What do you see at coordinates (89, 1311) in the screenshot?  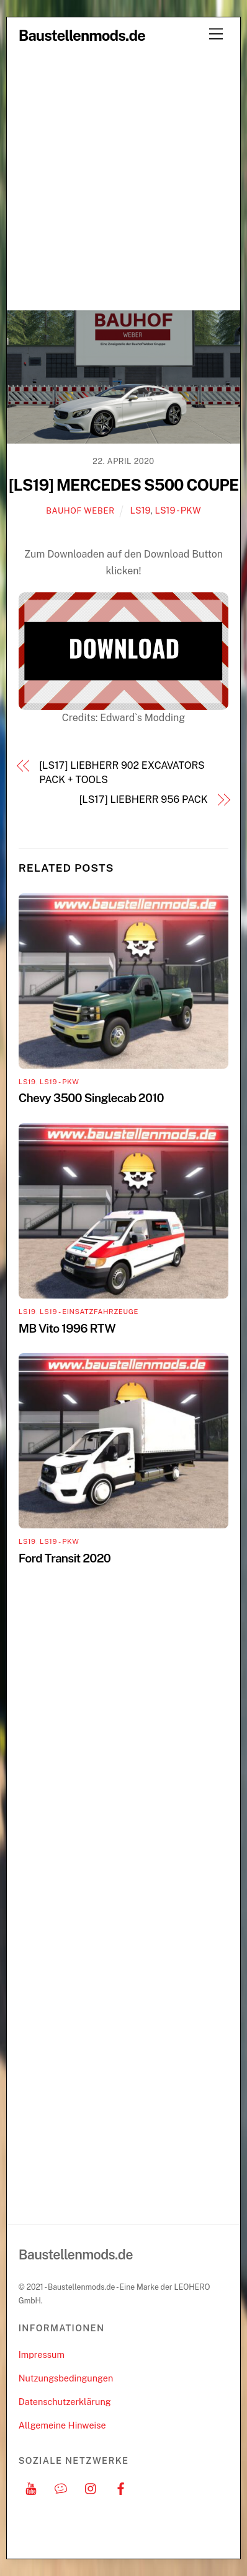 I see `LS19 - Einsatzfahrzeuge` at bounding box center [89, 1311].